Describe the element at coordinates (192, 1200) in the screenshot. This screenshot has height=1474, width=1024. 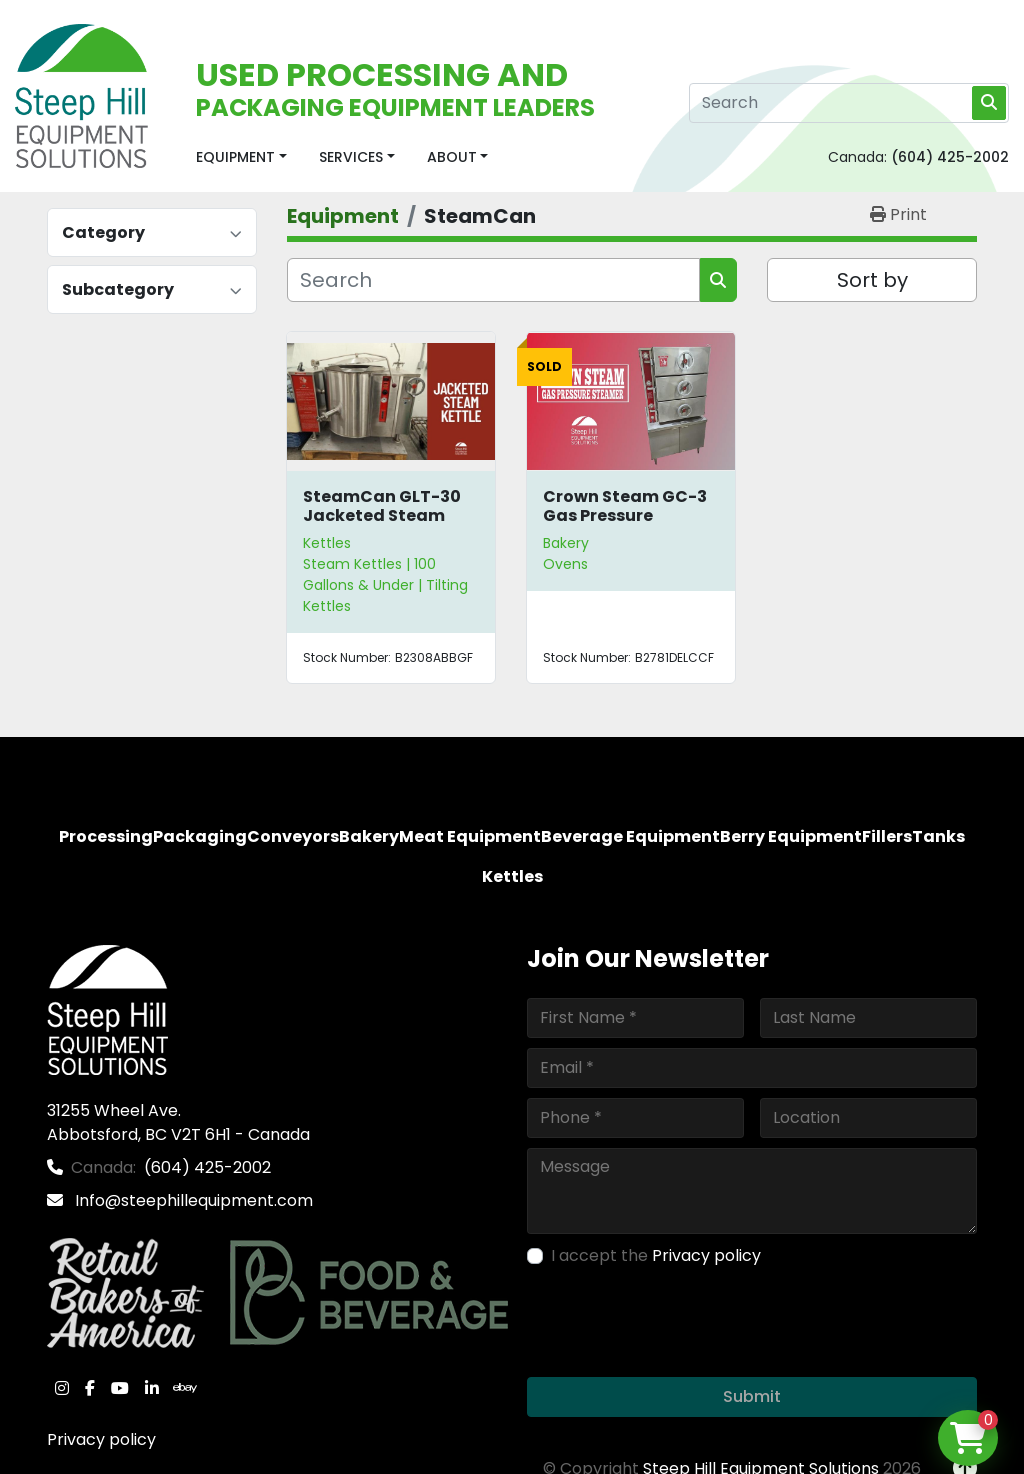
I see `Info@steephillequipment.com` at that location.